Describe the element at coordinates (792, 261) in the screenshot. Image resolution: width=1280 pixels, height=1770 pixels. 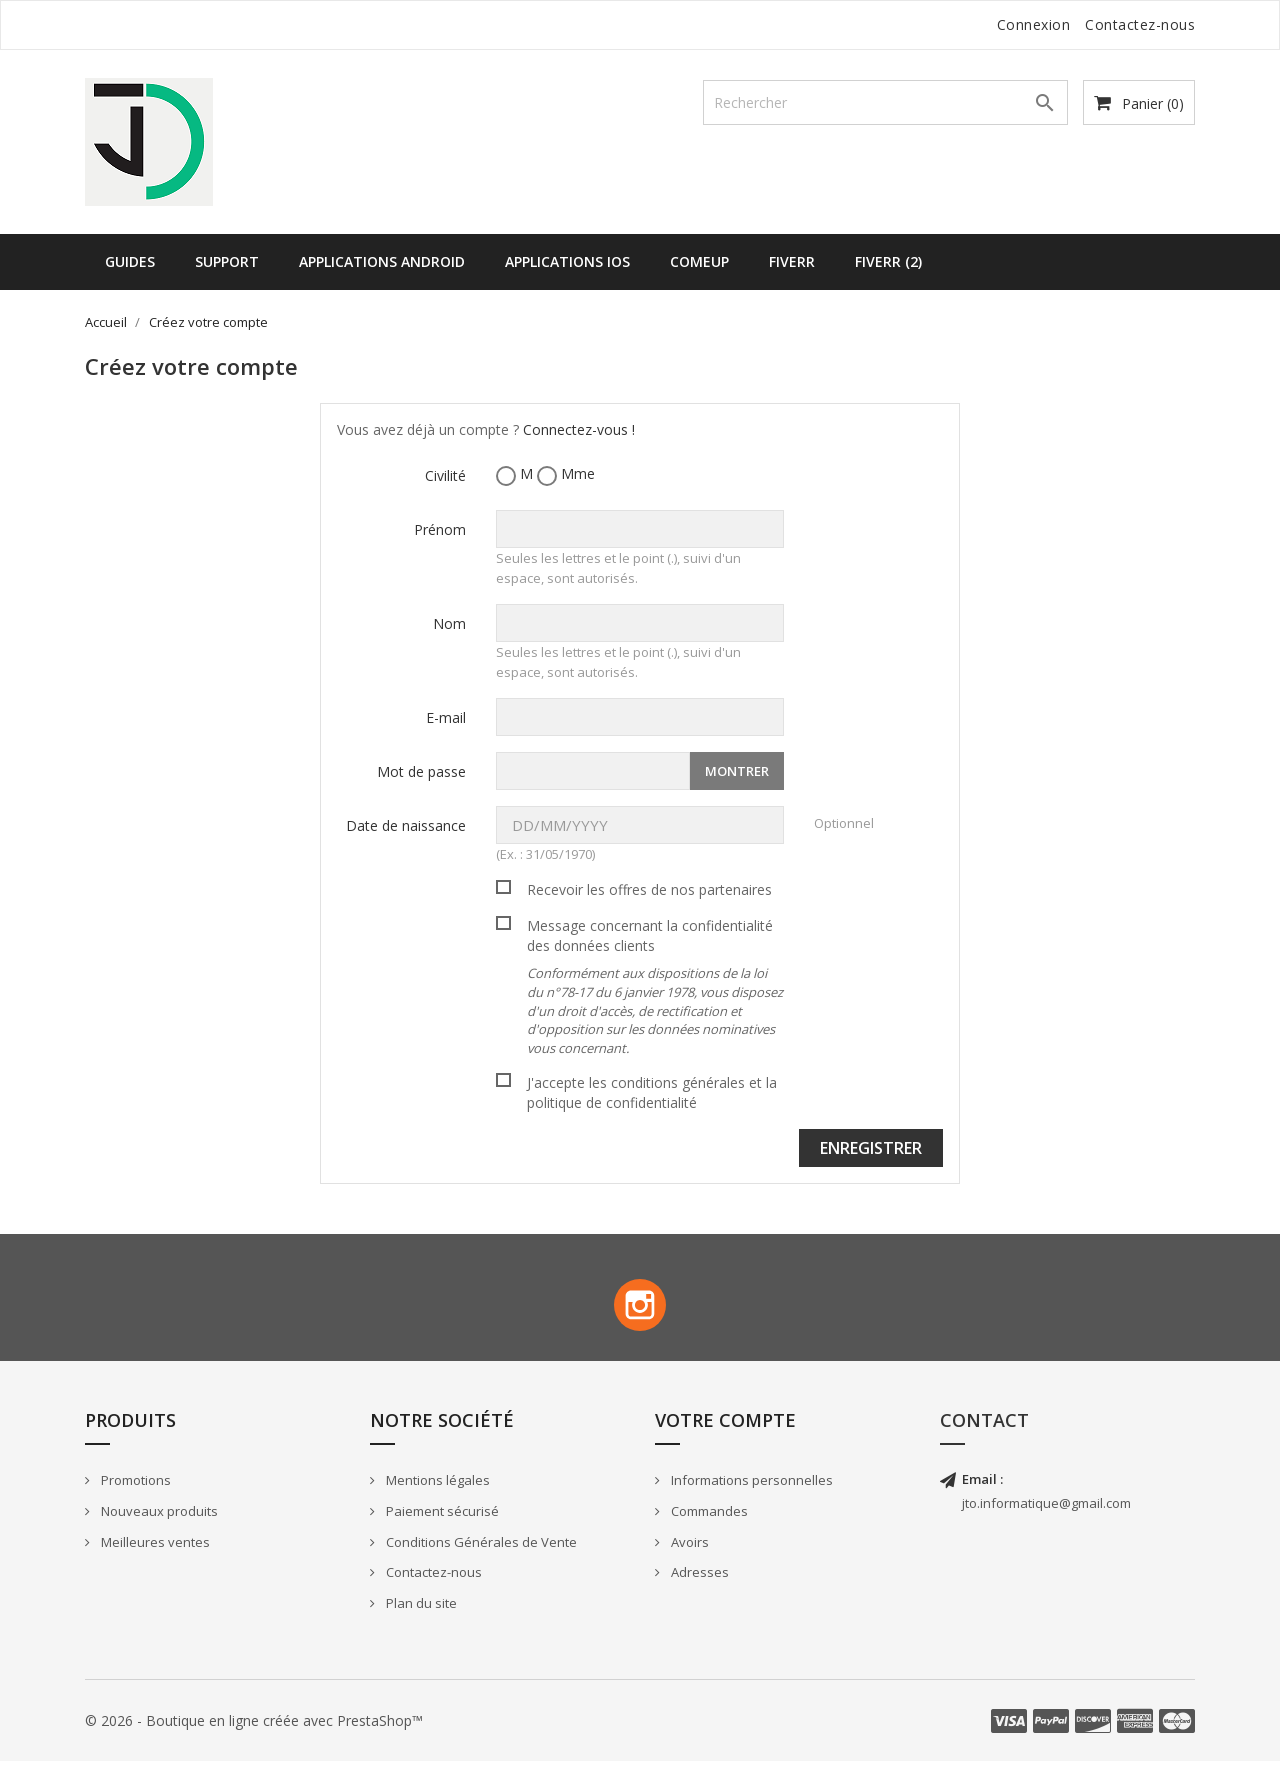
I see `Fiverr` at that location.